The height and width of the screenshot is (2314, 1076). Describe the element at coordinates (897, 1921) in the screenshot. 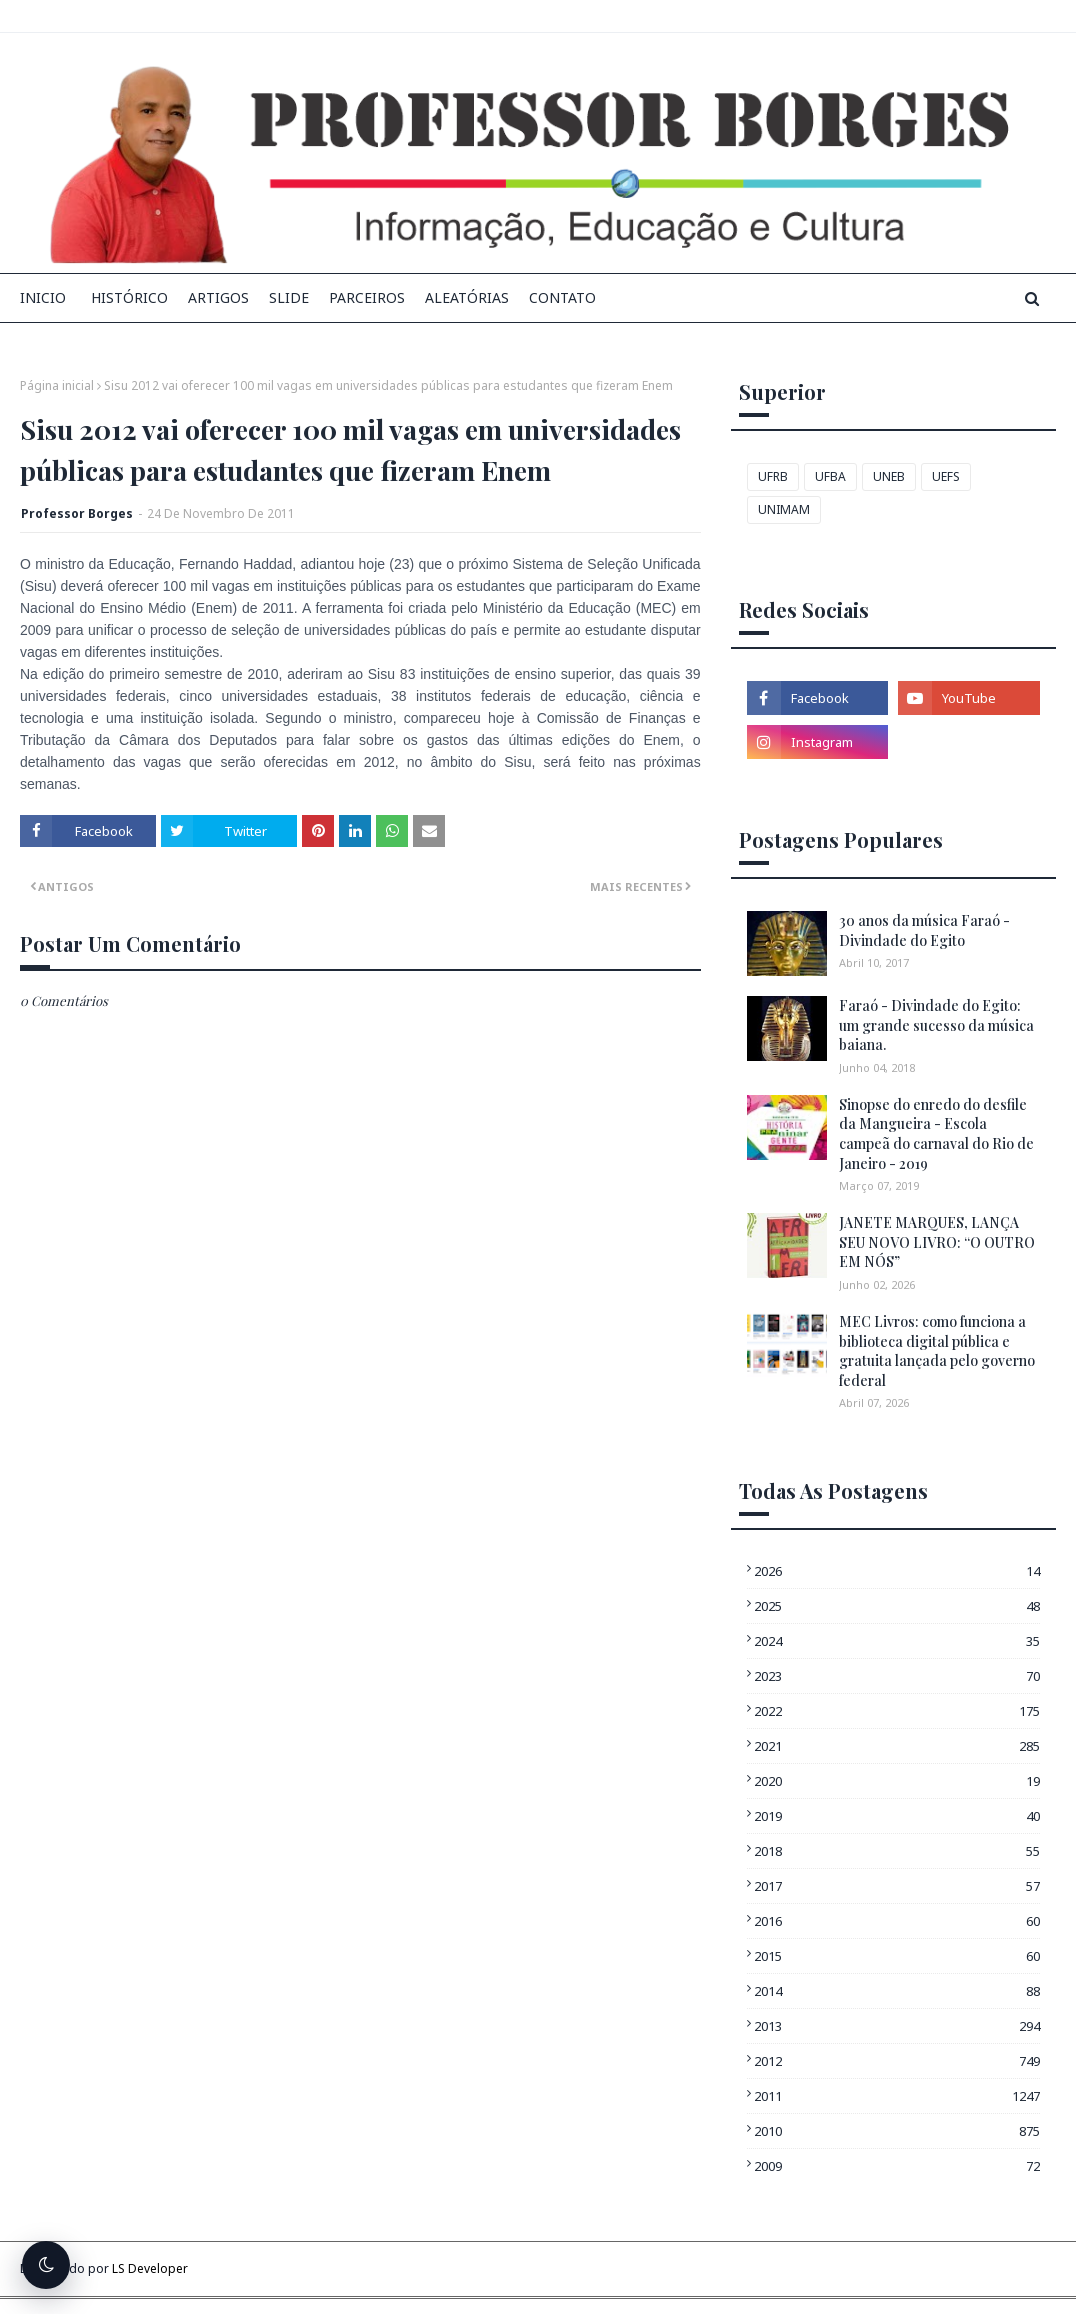

I see `2016` at that location.